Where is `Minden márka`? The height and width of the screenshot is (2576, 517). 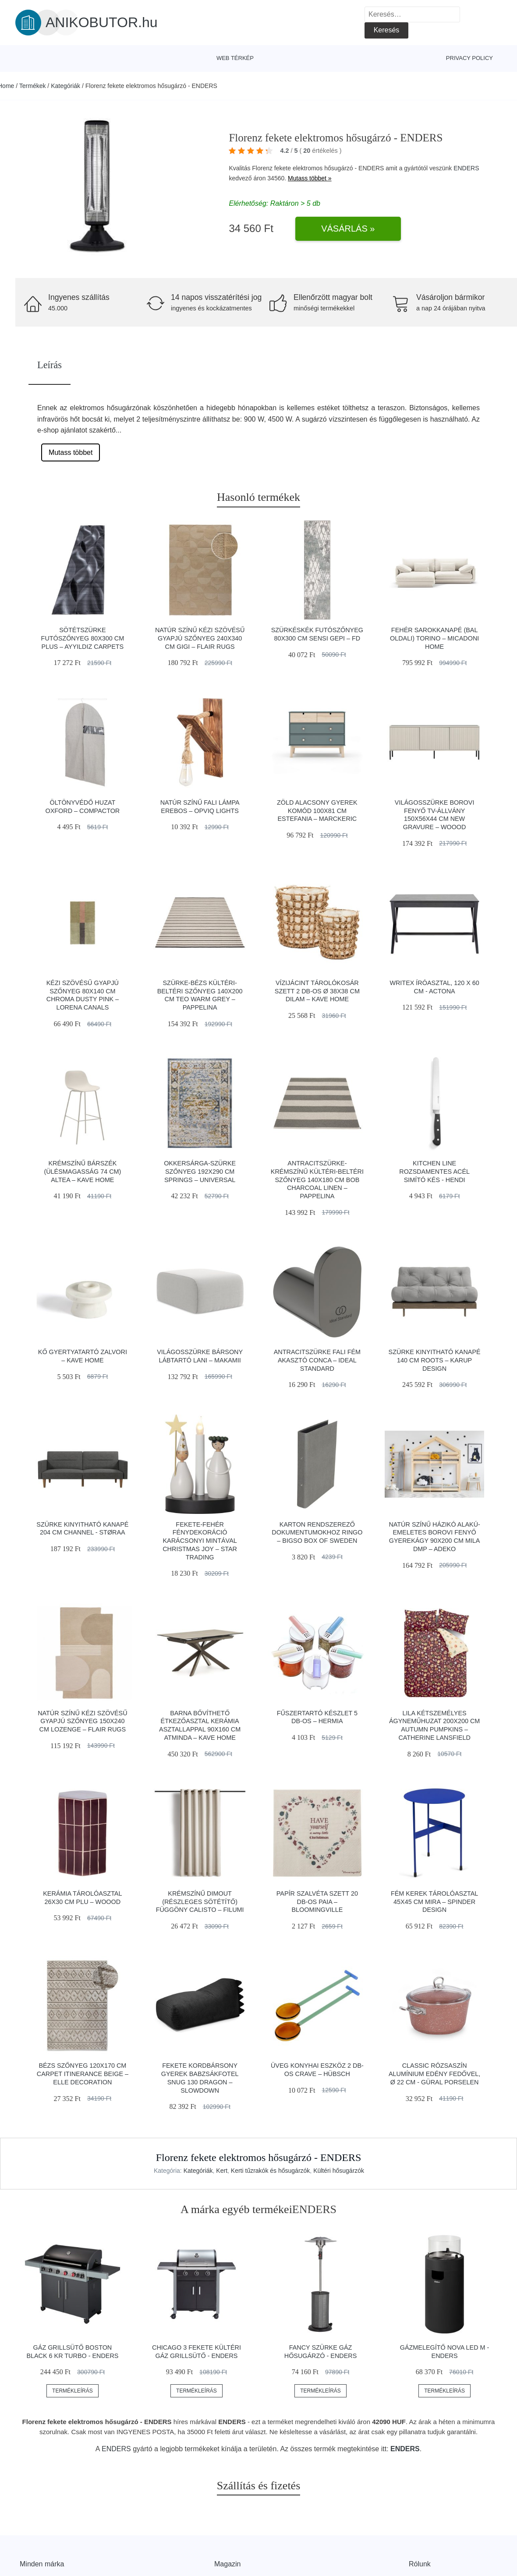 Minden márka is located at coordinates (42, 2564).